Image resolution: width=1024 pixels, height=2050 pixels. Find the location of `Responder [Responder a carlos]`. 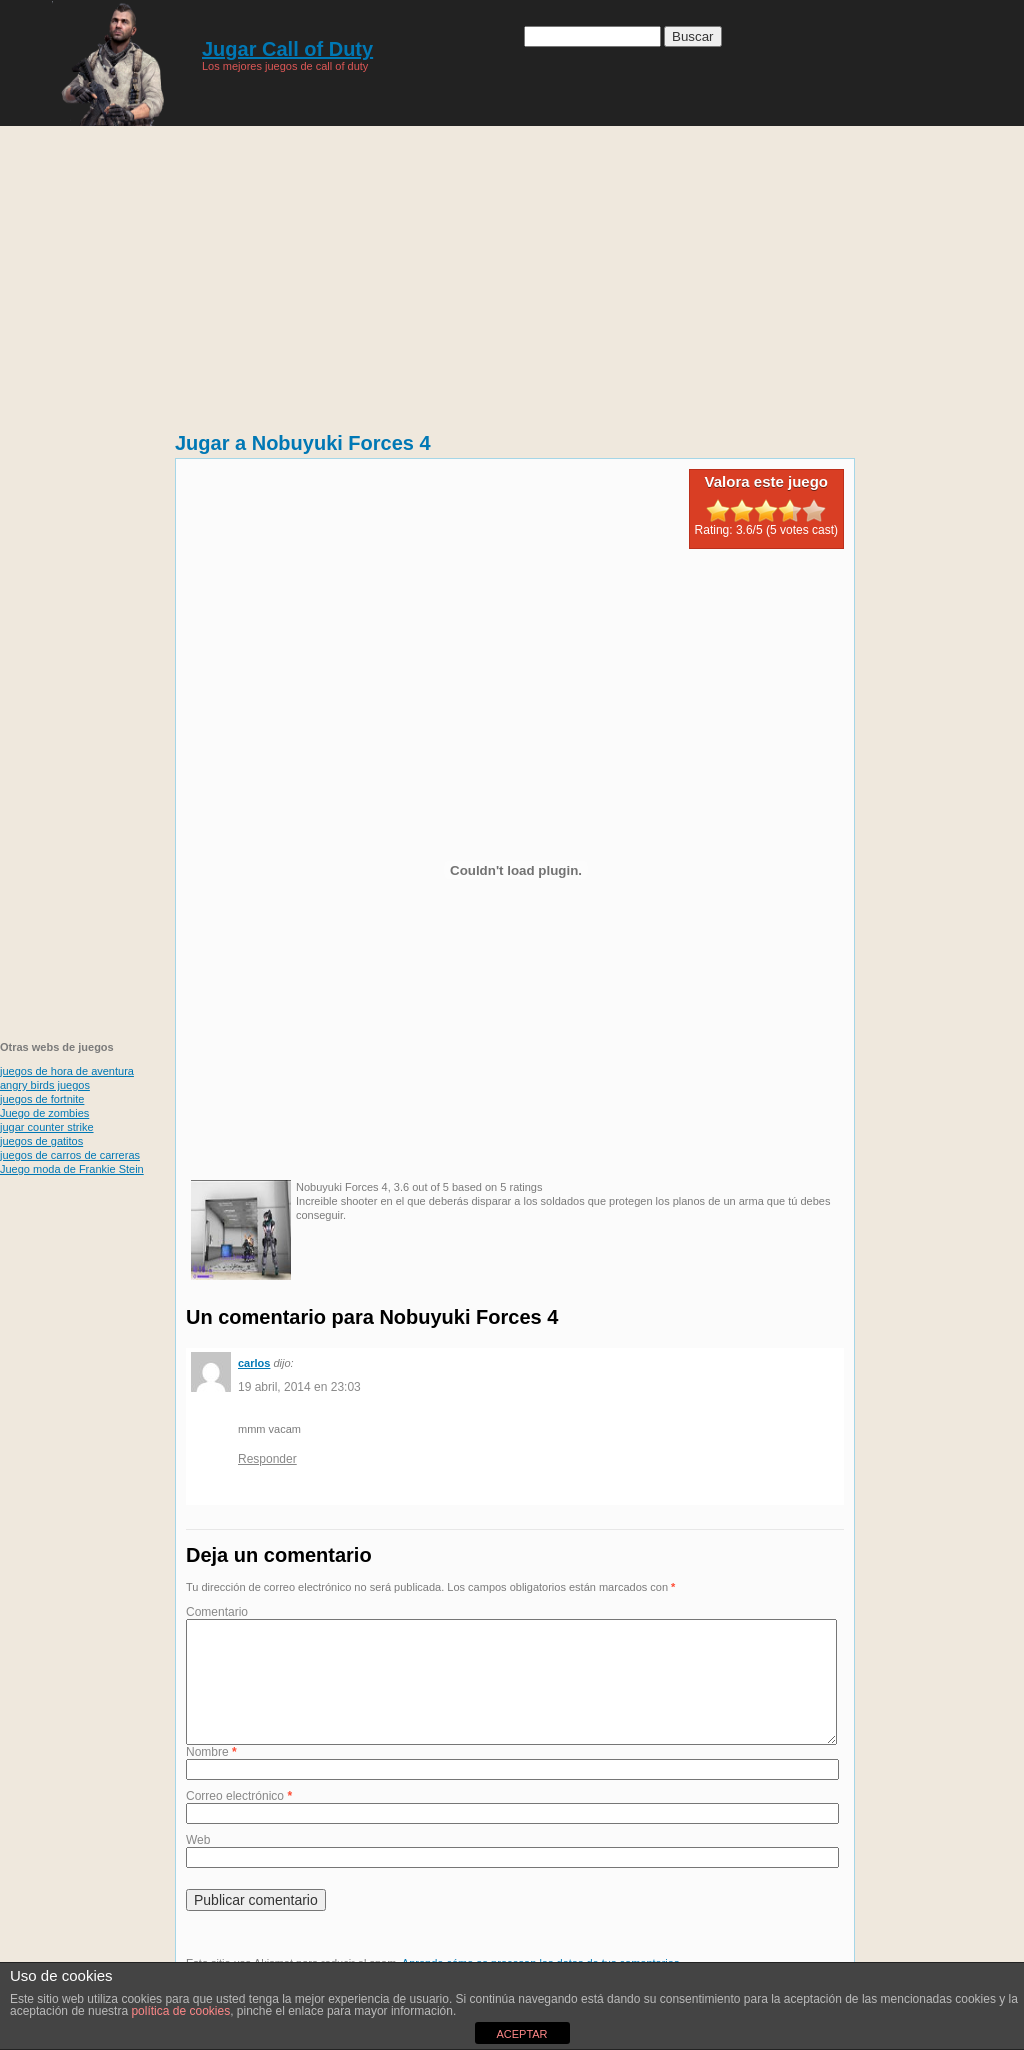

Responder [Responder a carlos] is located at coordinates (267, 1459).